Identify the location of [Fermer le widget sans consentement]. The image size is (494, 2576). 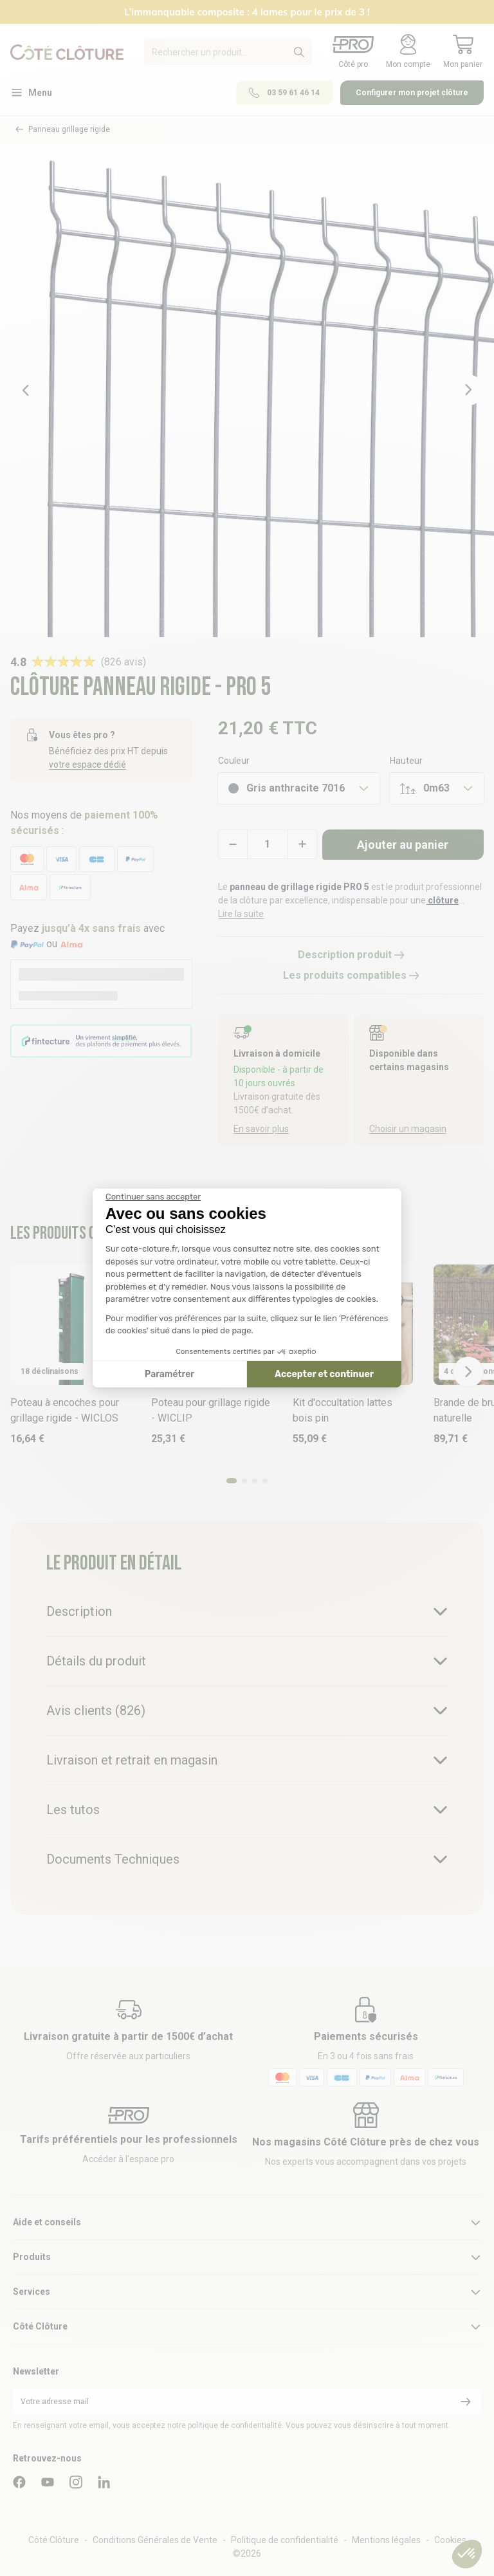
(153, 1197).